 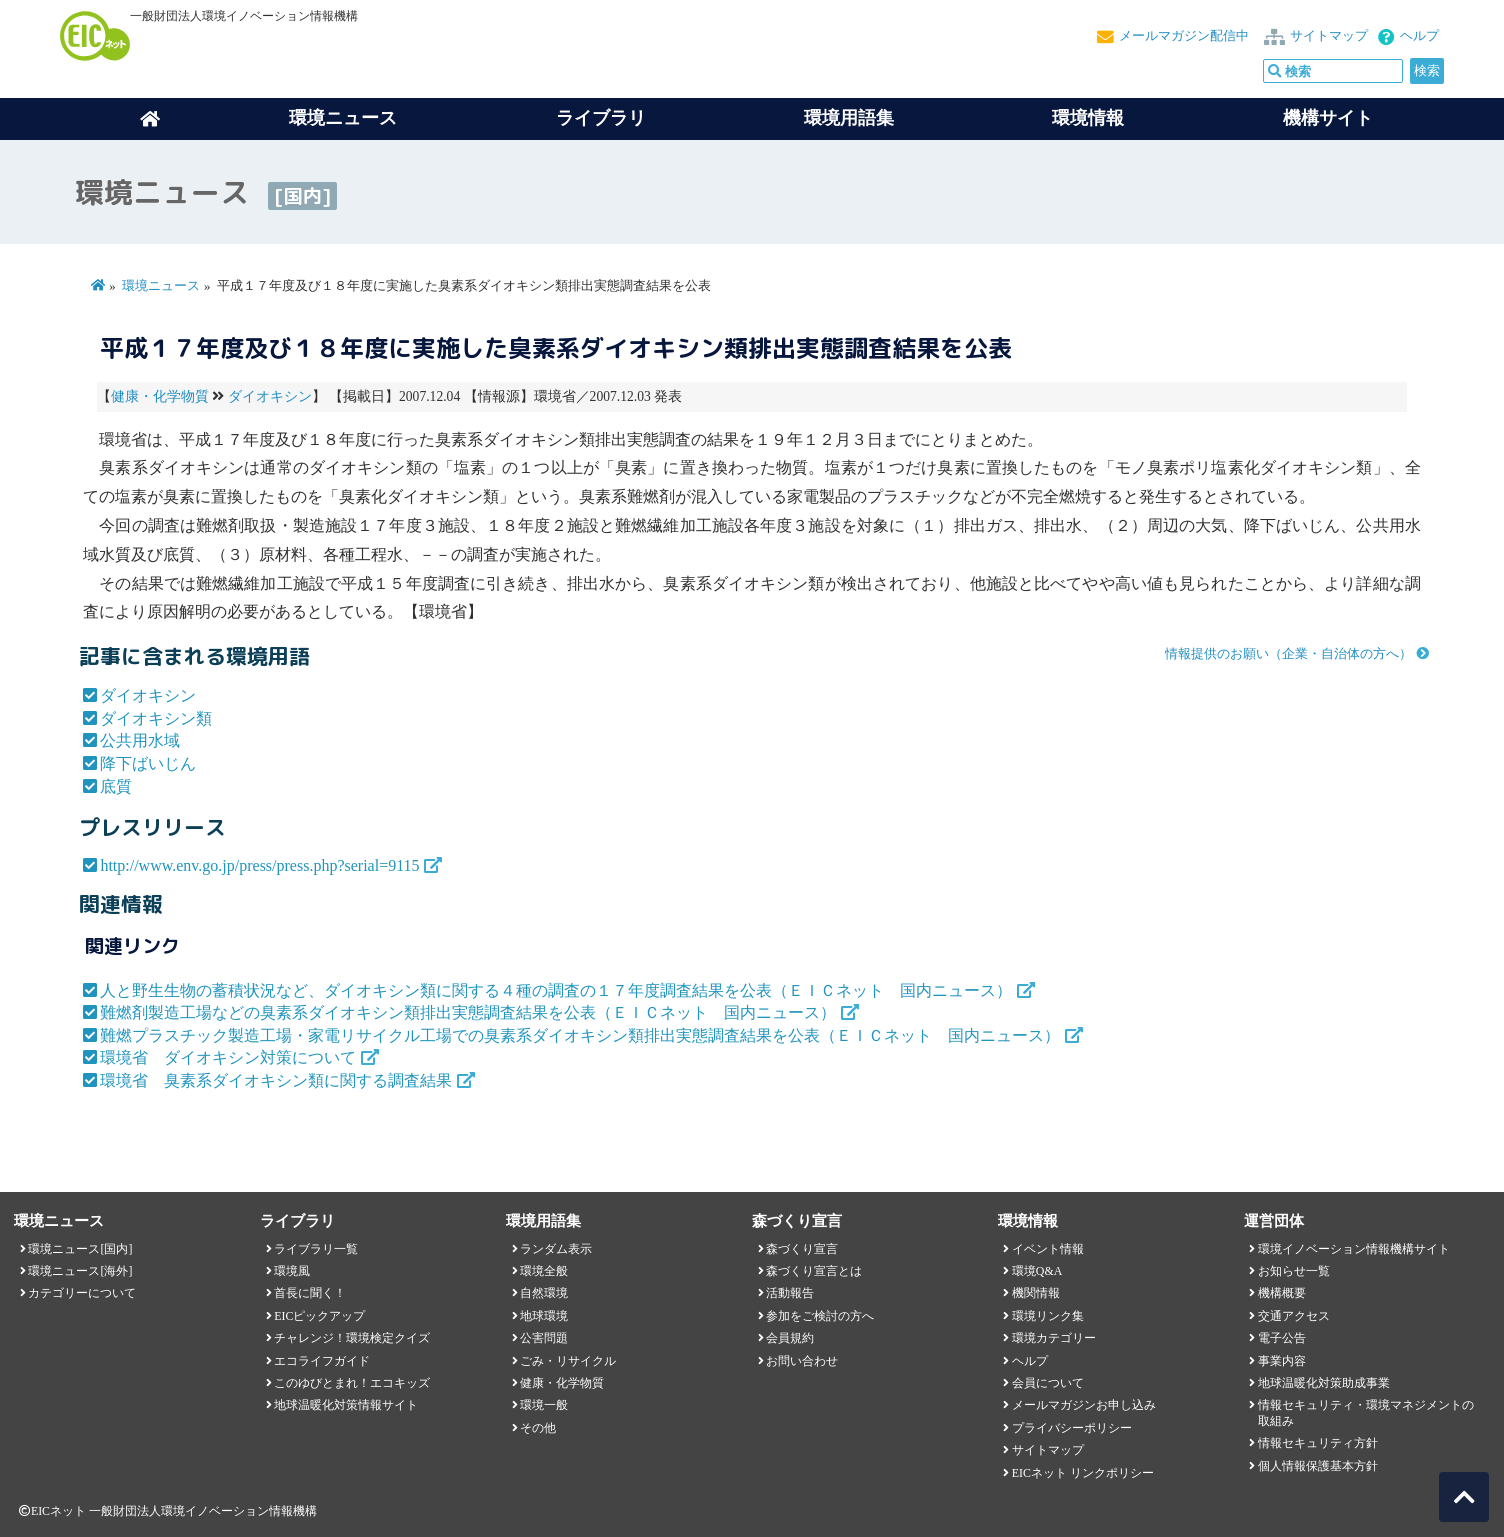 What do you see at coordinates (1294, 1316) in the screenshot?
I see `交通アクセス` at bounding box center [1294, 1316].